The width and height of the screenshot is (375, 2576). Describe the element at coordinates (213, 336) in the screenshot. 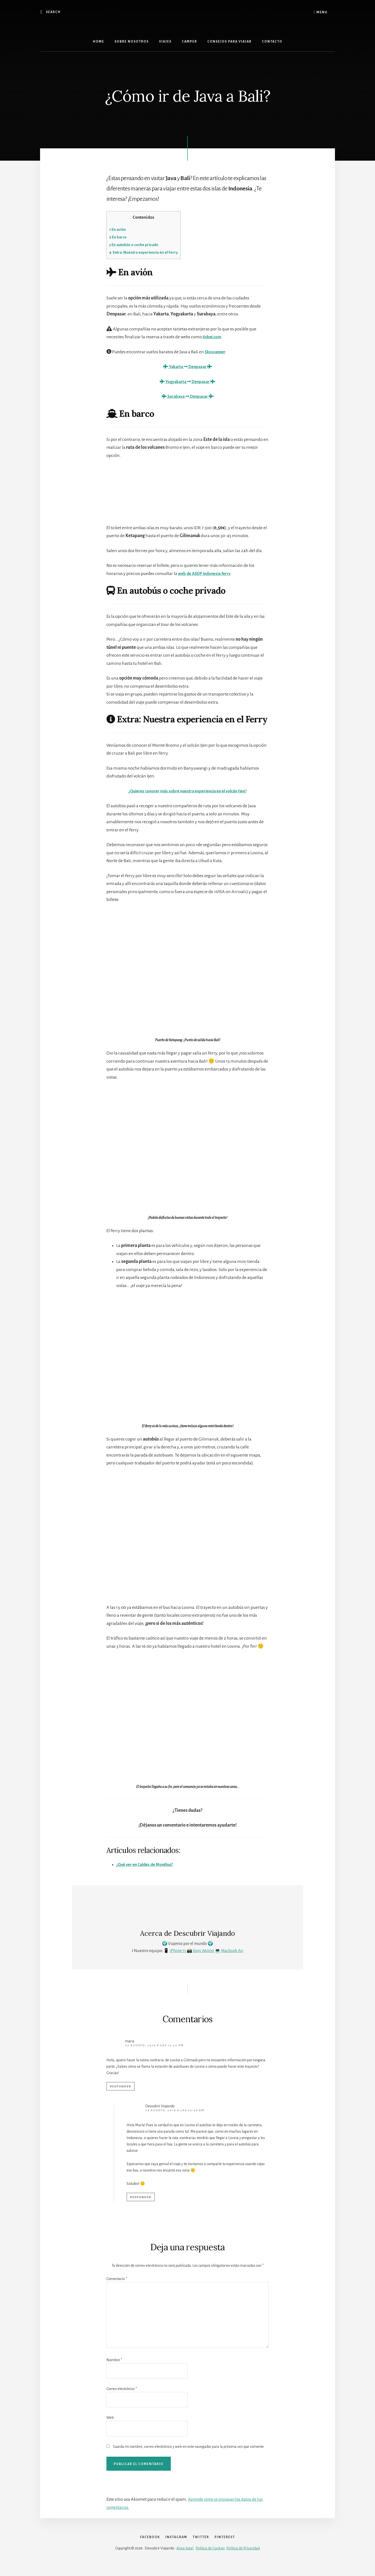

I see `ticket.com` at that location.